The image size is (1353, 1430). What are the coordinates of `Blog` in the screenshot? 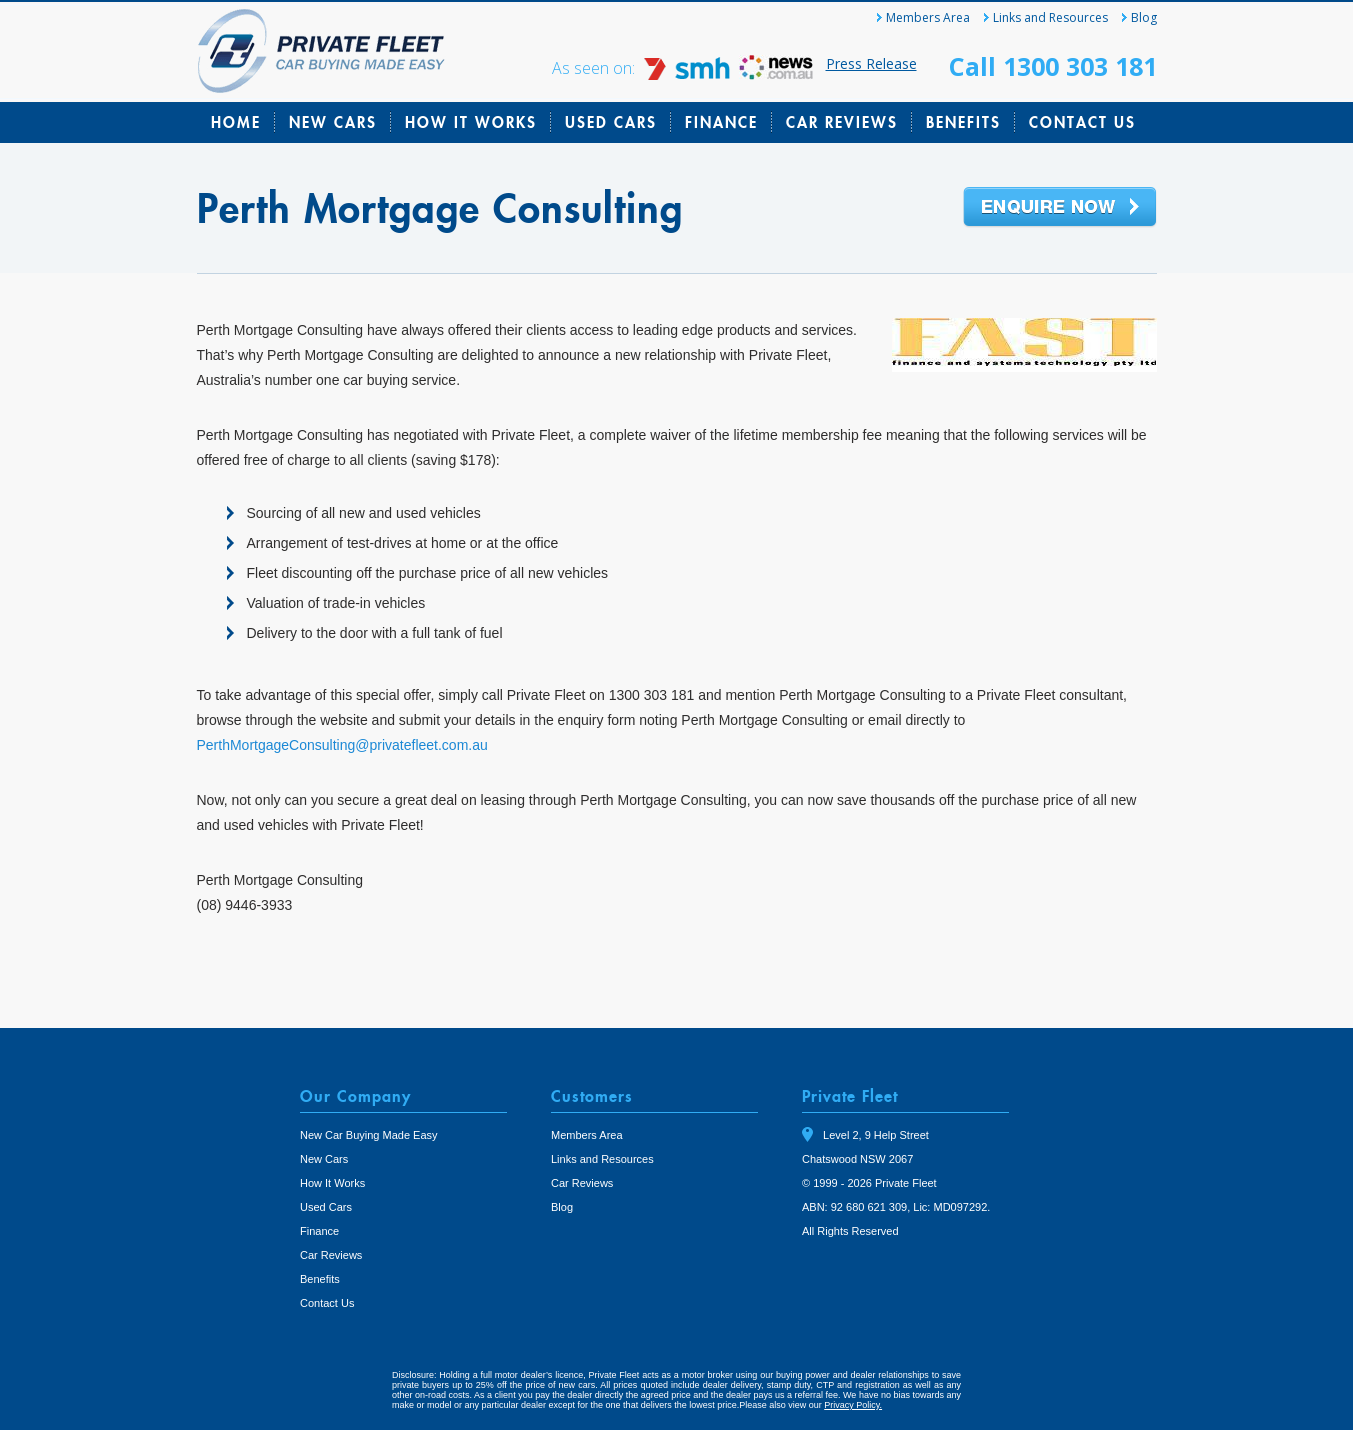 It's located at (1144, 17).